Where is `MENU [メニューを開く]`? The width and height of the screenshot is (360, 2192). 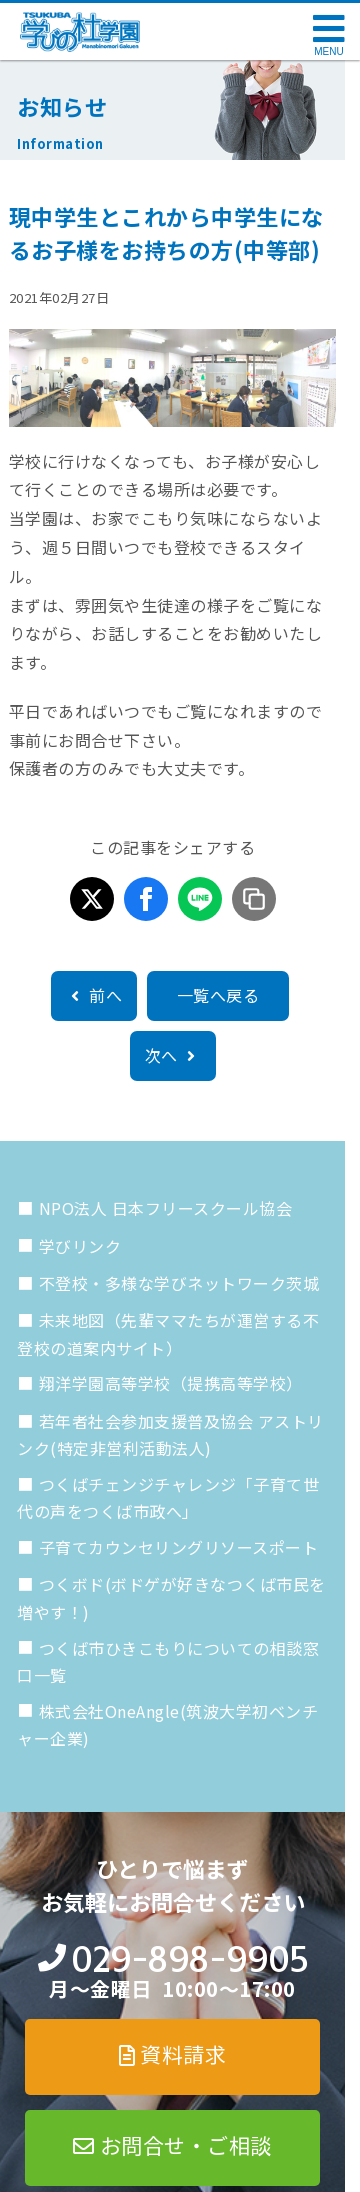
MENU [メニューを開く] is located at coordinates (328, 51).